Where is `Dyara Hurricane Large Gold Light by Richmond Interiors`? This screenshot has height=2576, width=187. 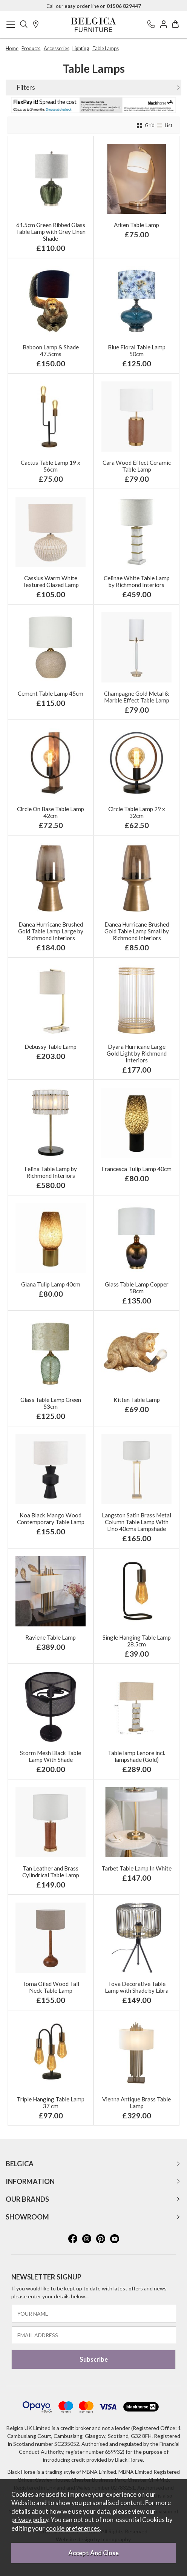
Dyara Hurricane Large Gold Light by Richmond Interiors is located at coordinates (137, 1053).